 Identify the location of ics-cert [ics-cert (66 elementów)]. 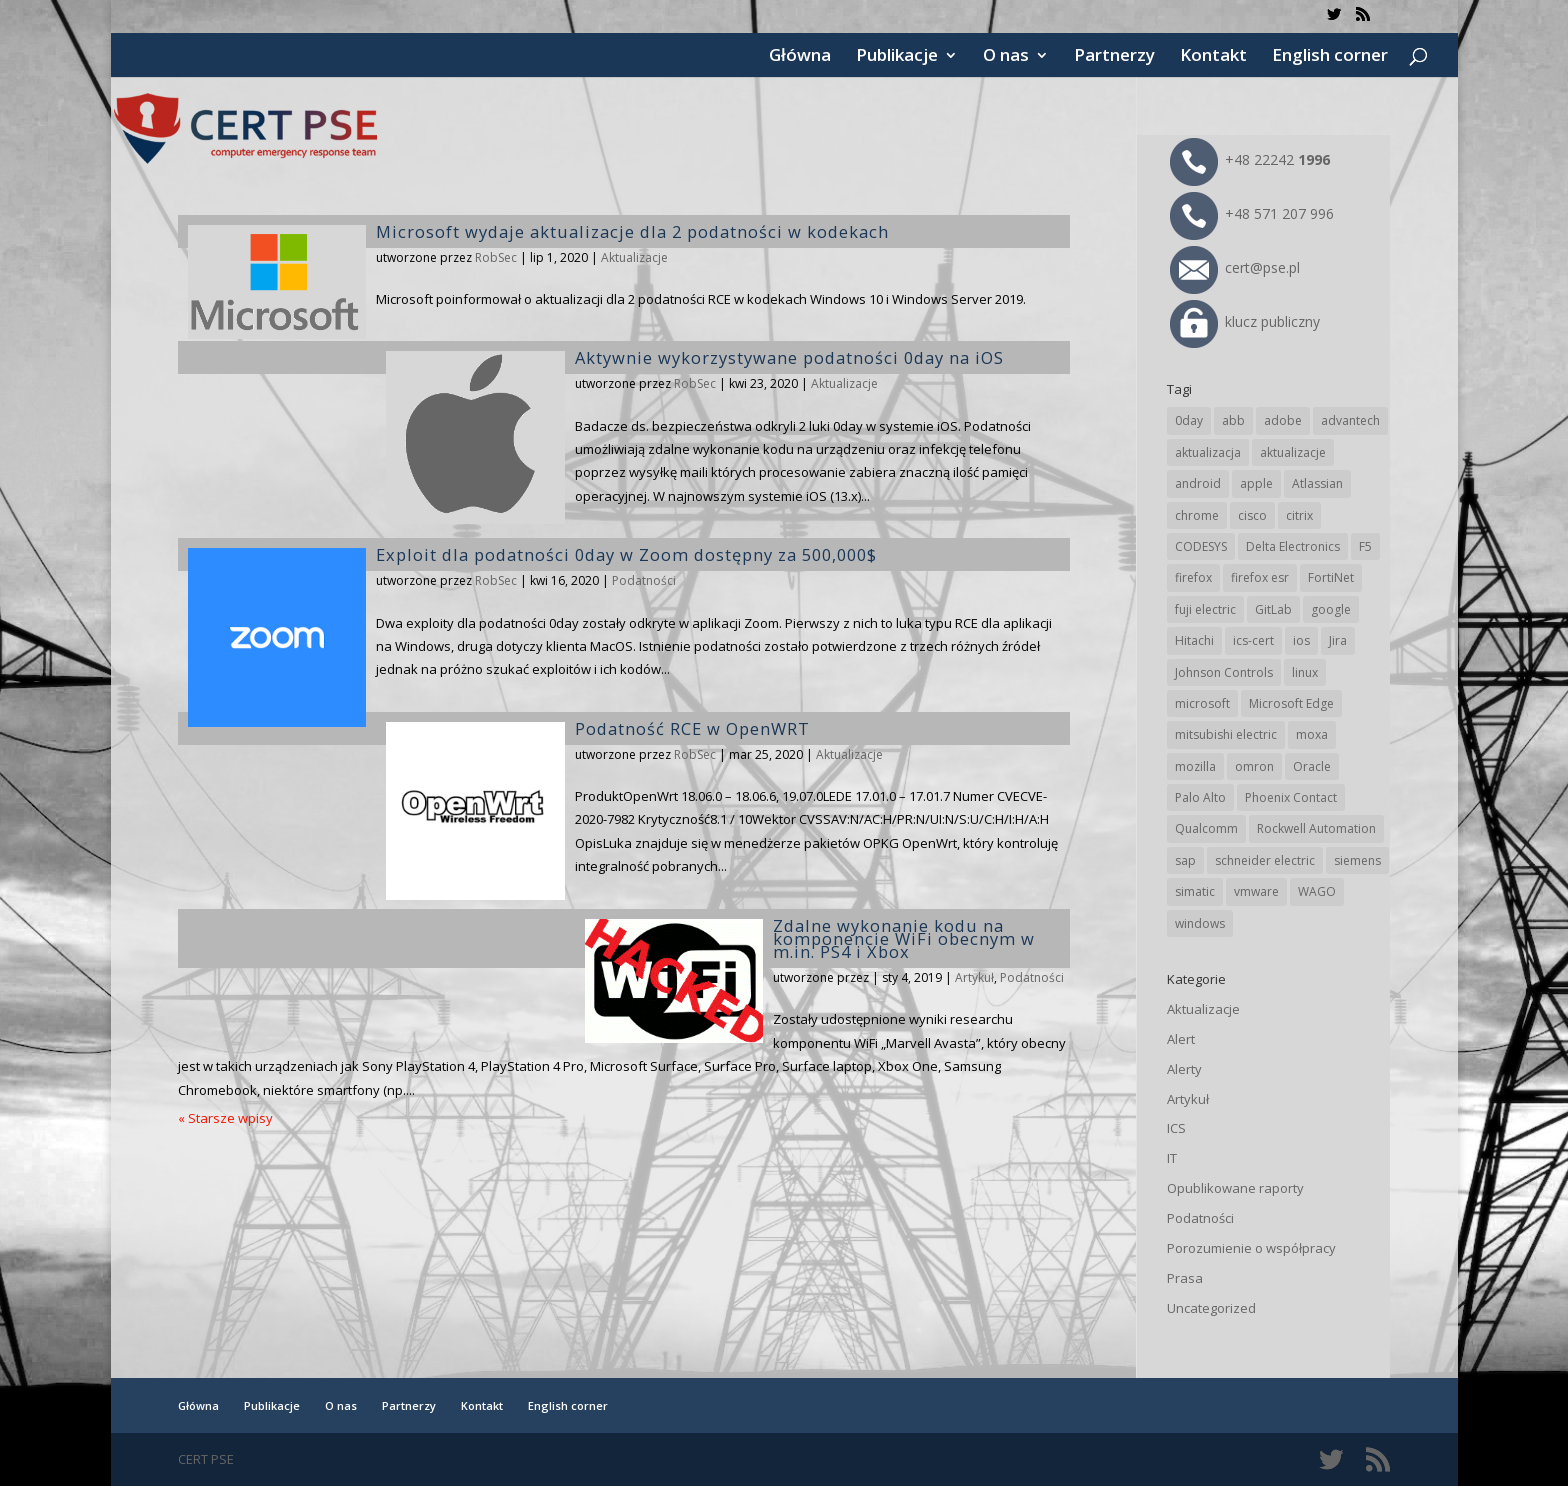
(1253, 640).